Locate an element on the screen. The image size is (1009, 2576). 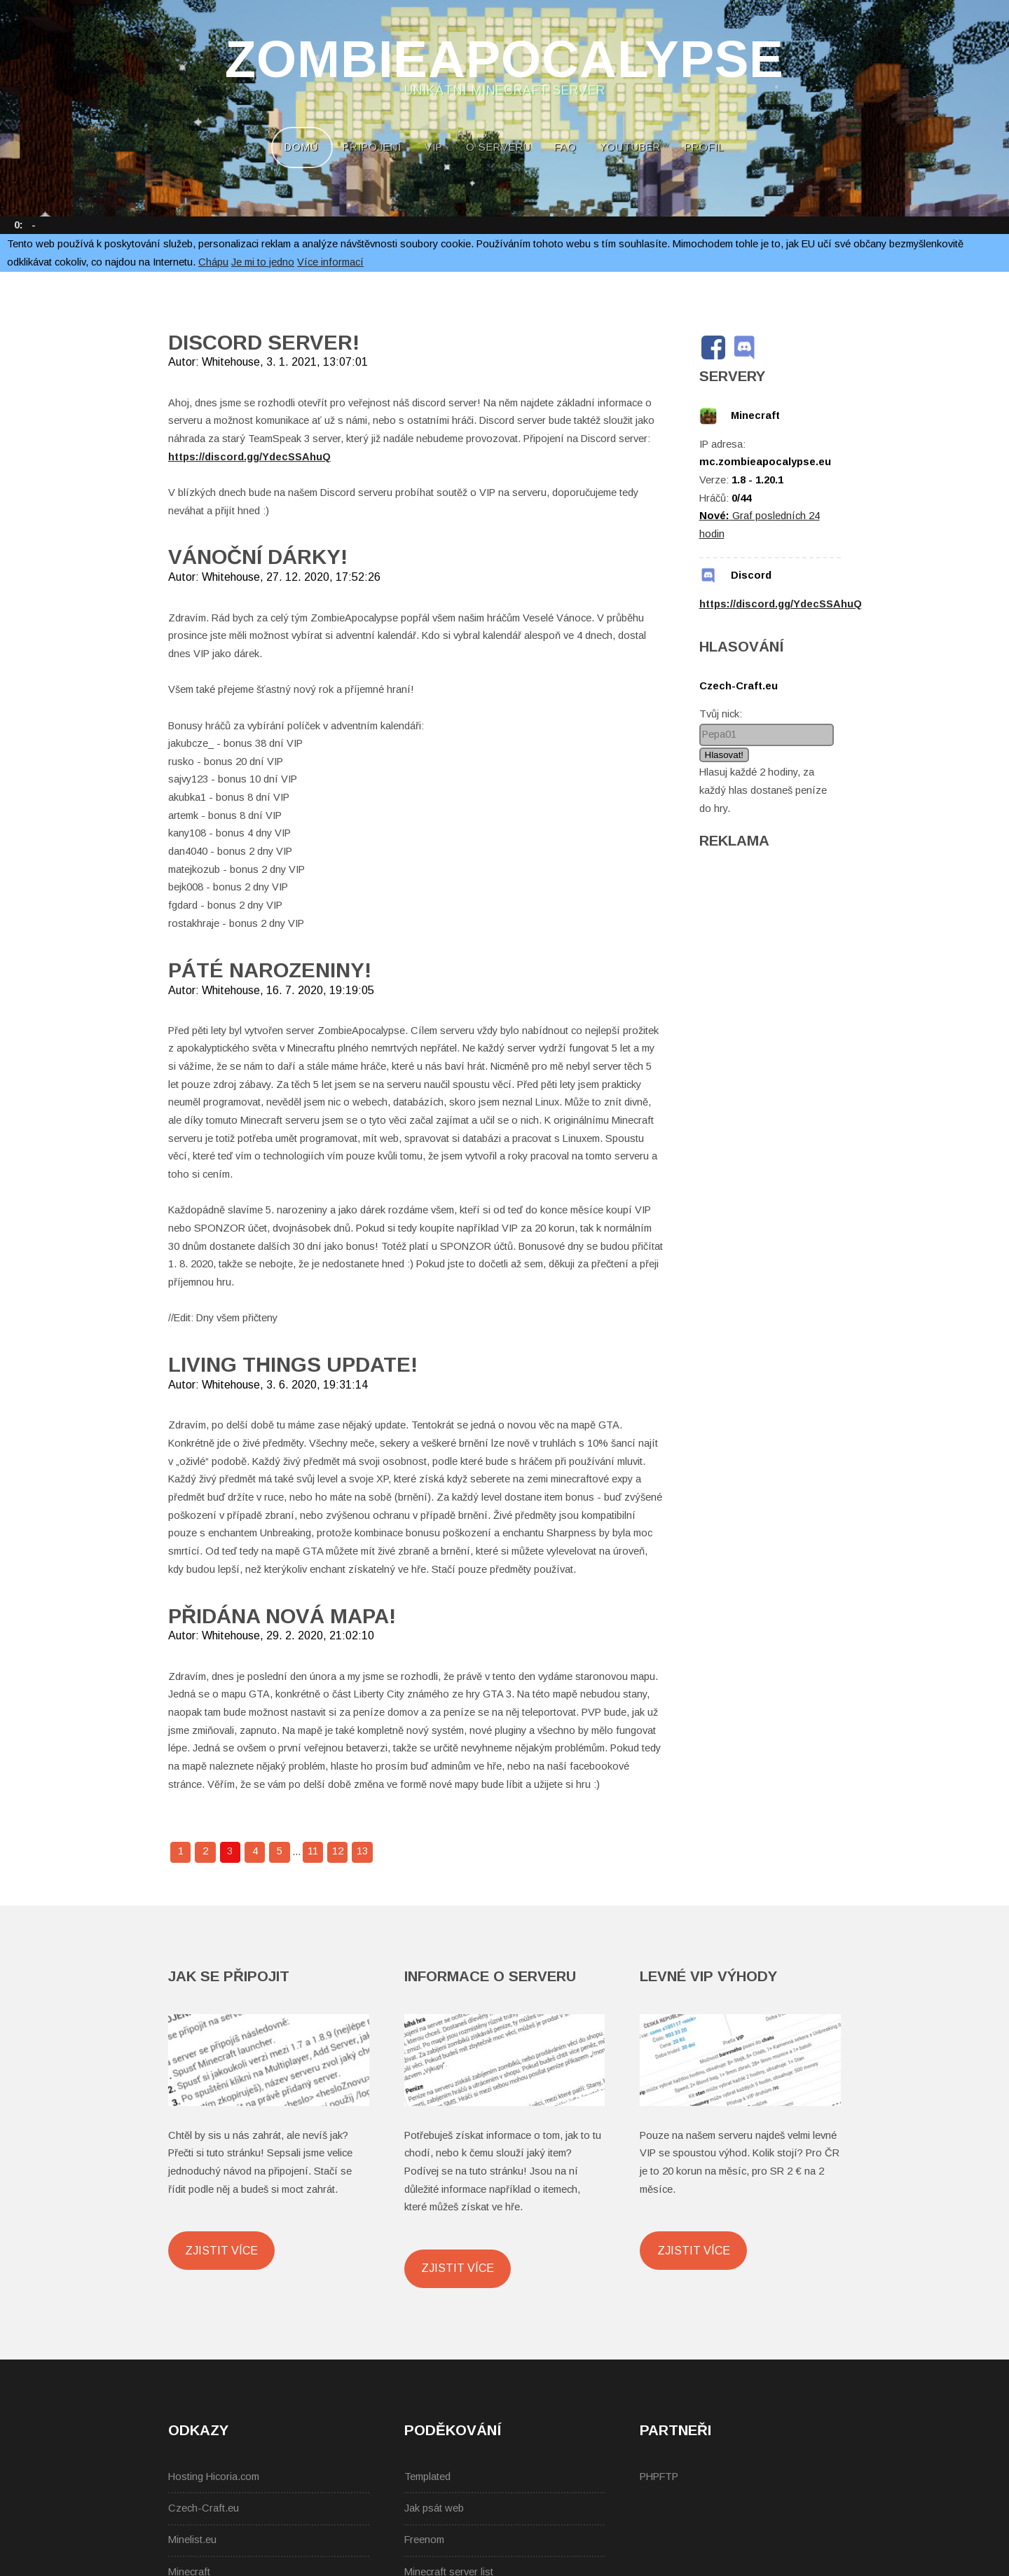
Připojení is located at coordinates (372, 147).